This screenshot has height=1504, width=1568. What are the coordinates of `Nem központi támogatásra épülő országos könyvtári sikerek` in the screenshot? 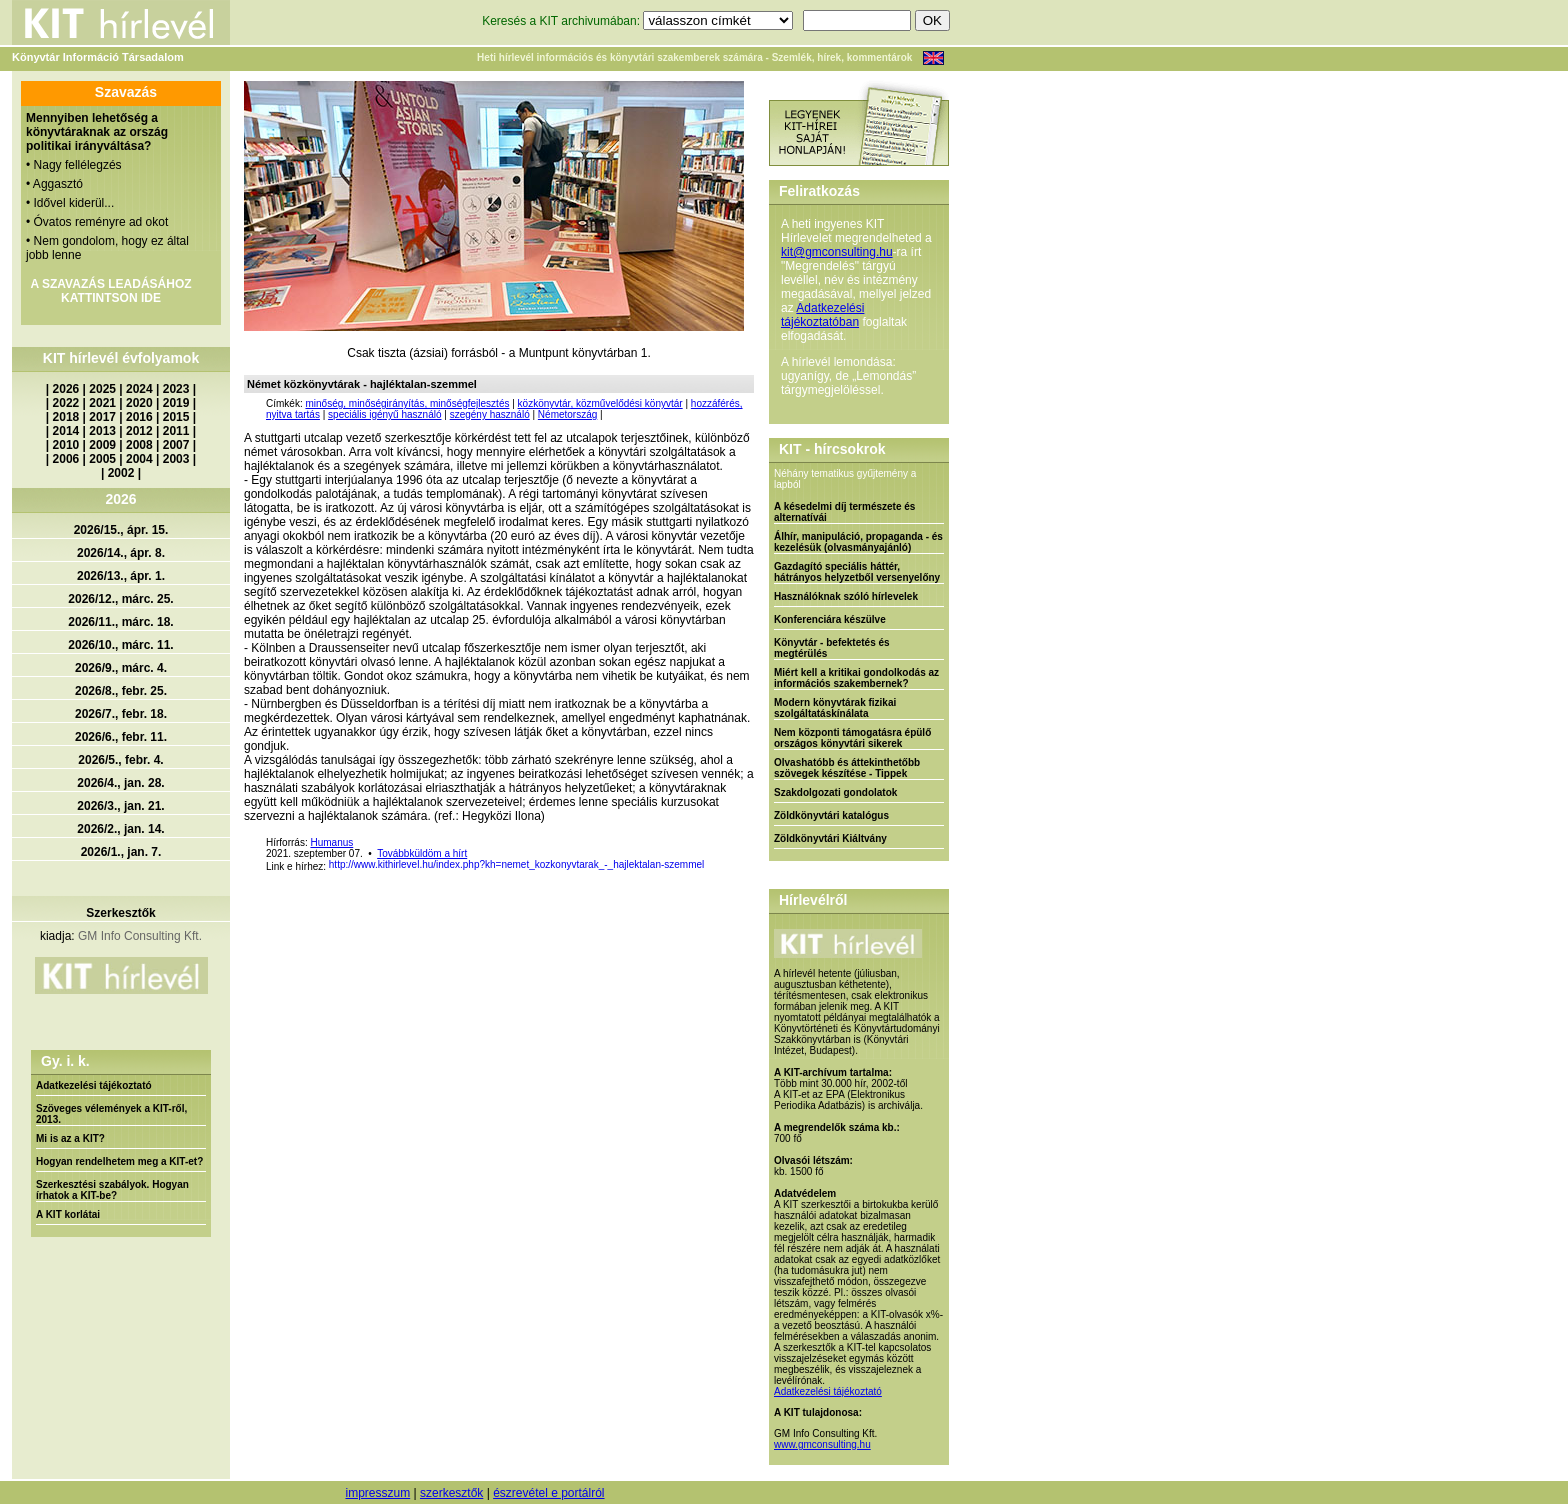 It's located at (852, 738).